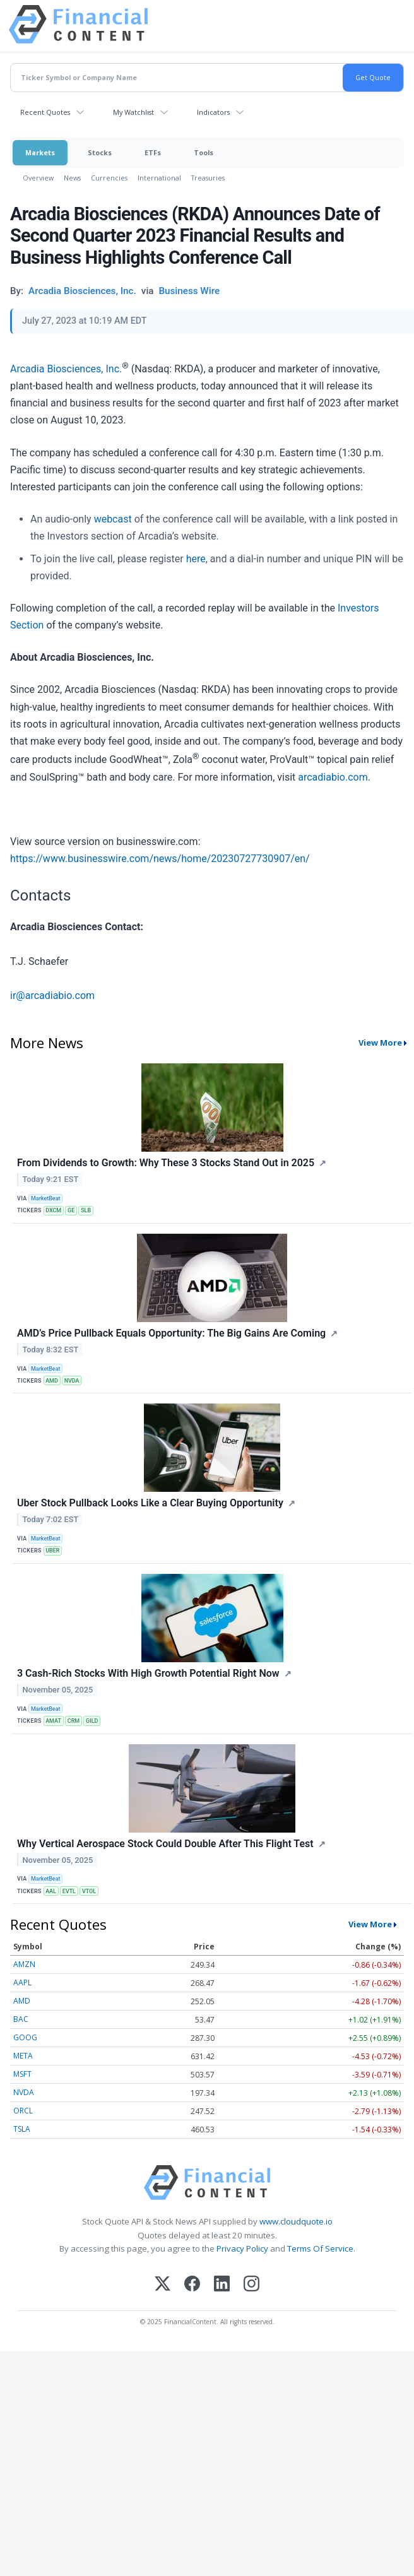  What do you see at coordinates (196, 559) in the screenshot?
I see `here` at bounding box center [196, 559].